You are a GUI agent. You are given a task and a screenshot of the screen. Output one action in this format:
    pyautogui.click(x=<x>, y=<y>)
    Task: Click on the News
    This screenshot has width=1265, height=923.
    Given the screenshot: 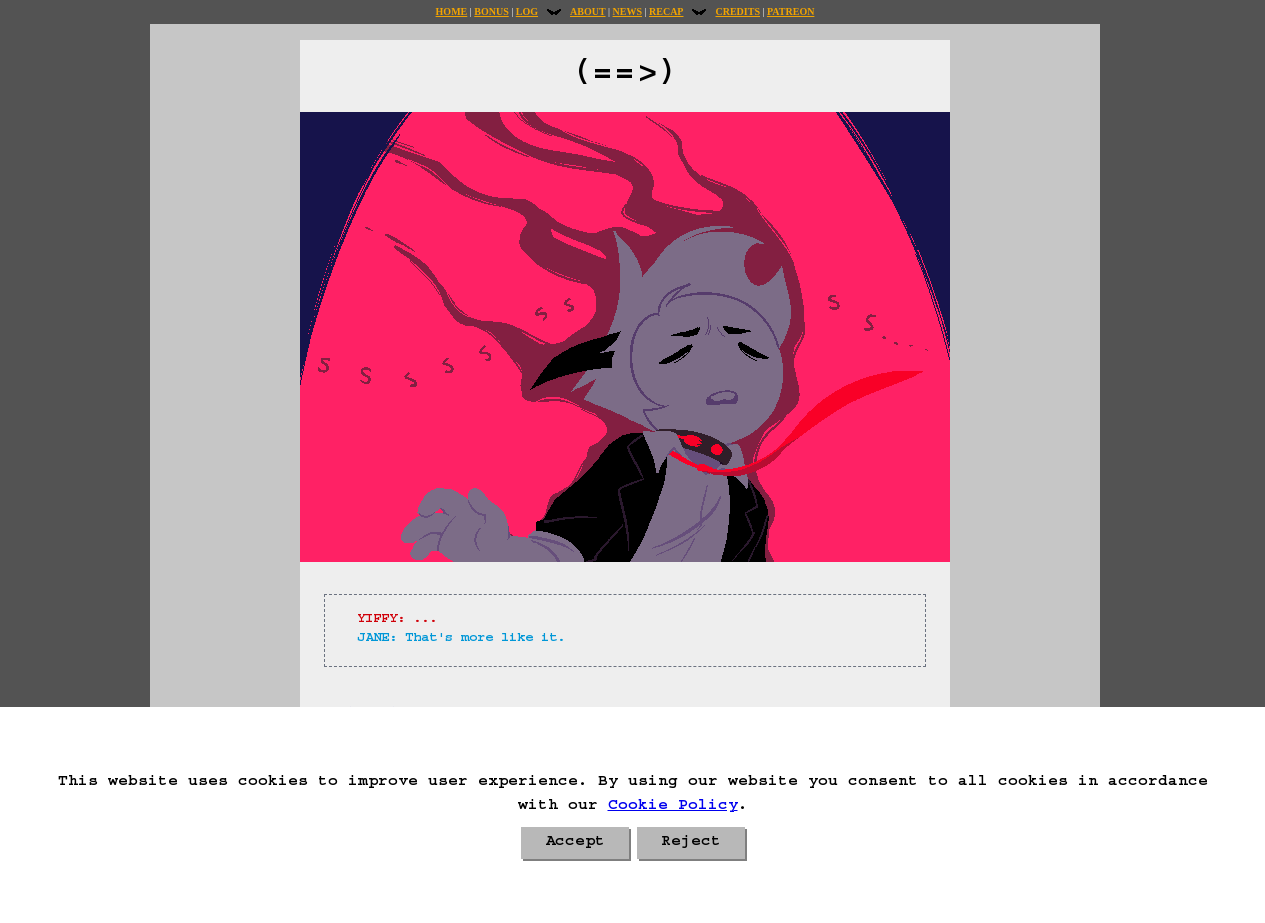 What is the action you would take?
    pyautogui.click(x=627, y=11)
    